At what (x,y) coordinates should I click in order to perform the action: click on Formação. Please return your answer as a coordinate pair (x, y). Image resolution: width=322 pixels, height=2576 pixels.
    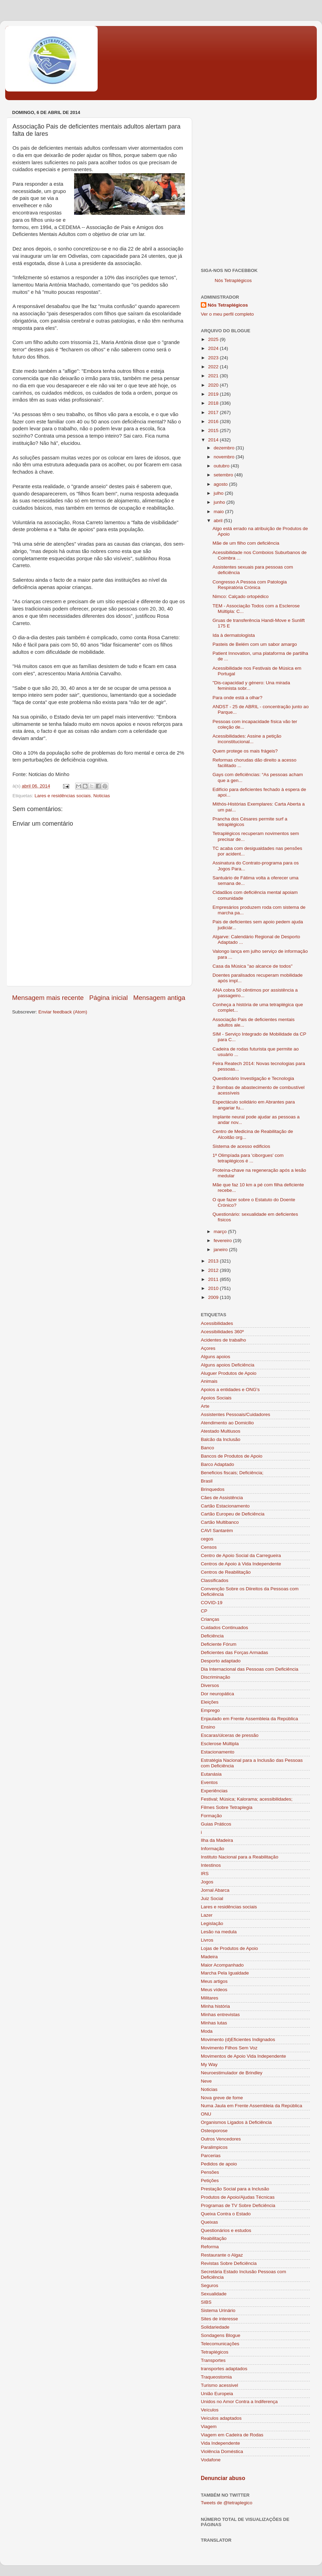
    Looking at the image, I should click on (211, 1815).